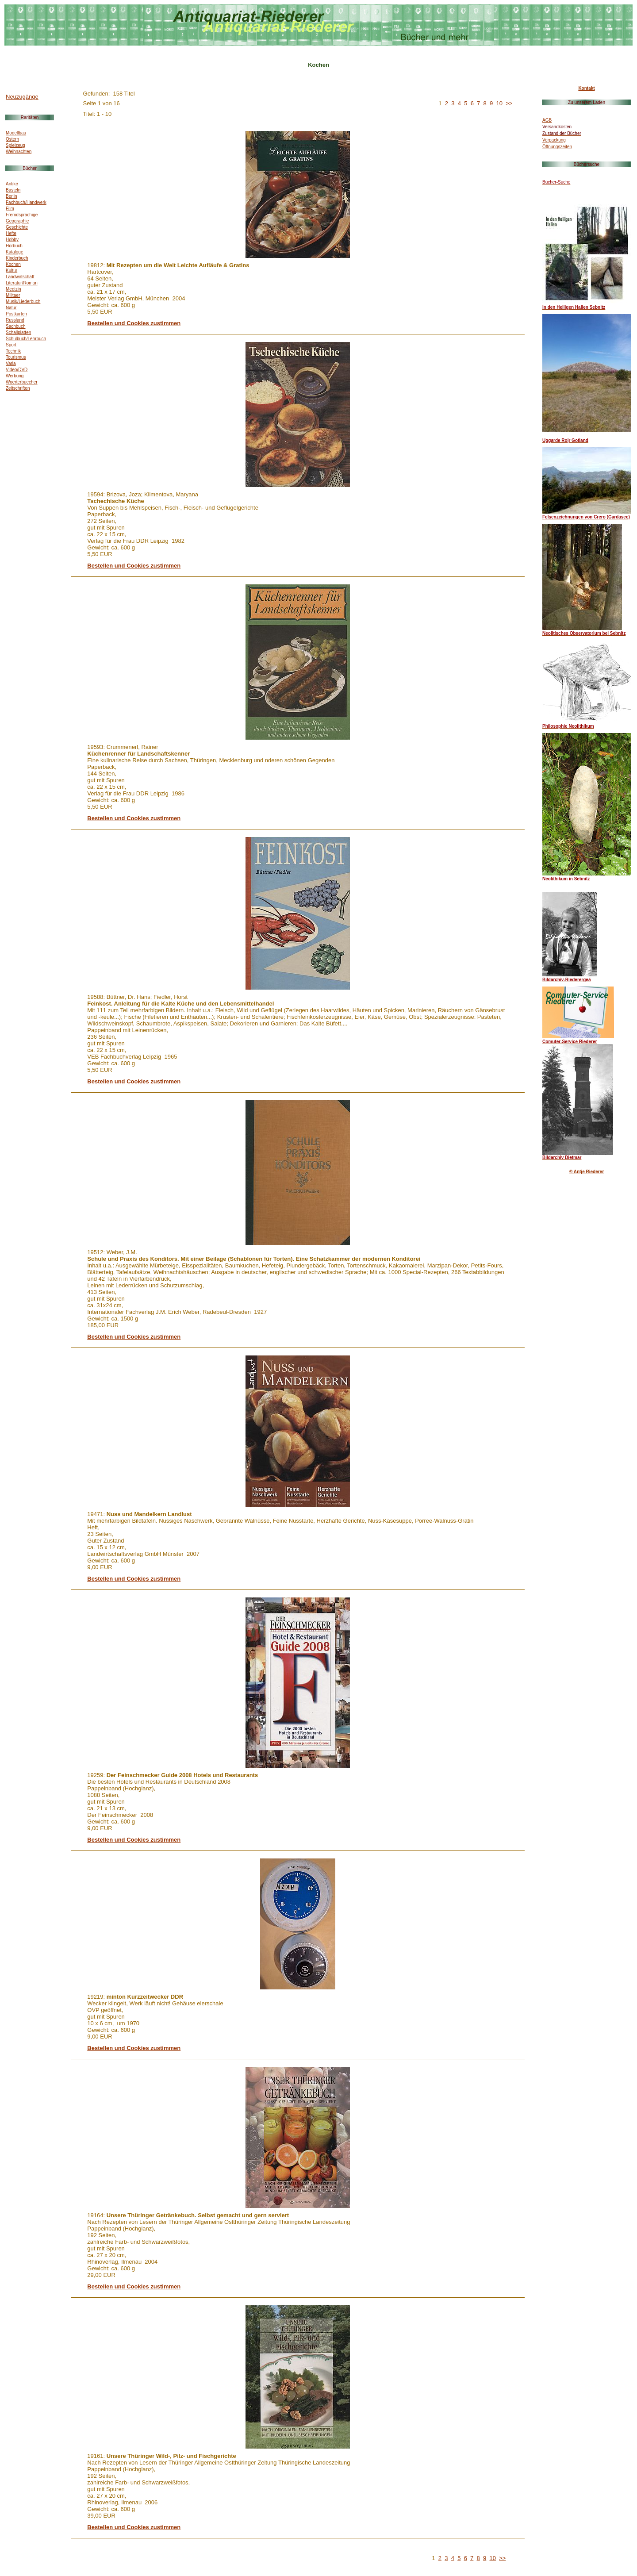 The height and width of the screenshot is (2576, 637). What do you see at coordinates (12, 183) in the screenshot?
I see `Antike` at bounding box center [12, 183].